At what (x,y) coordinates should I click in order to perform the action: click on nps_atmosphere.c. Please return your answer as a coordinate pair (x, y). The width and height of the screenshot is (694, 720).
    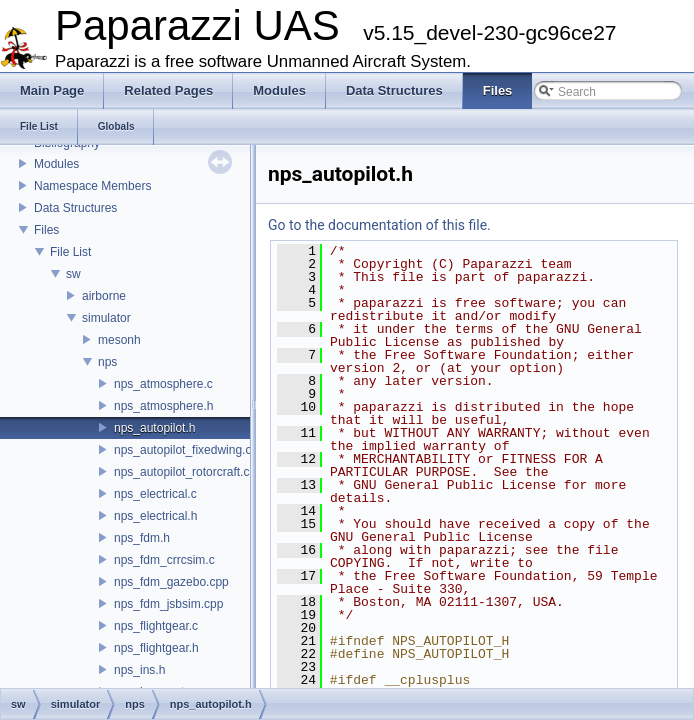
    Looking at the image, I should click on (163, 384).